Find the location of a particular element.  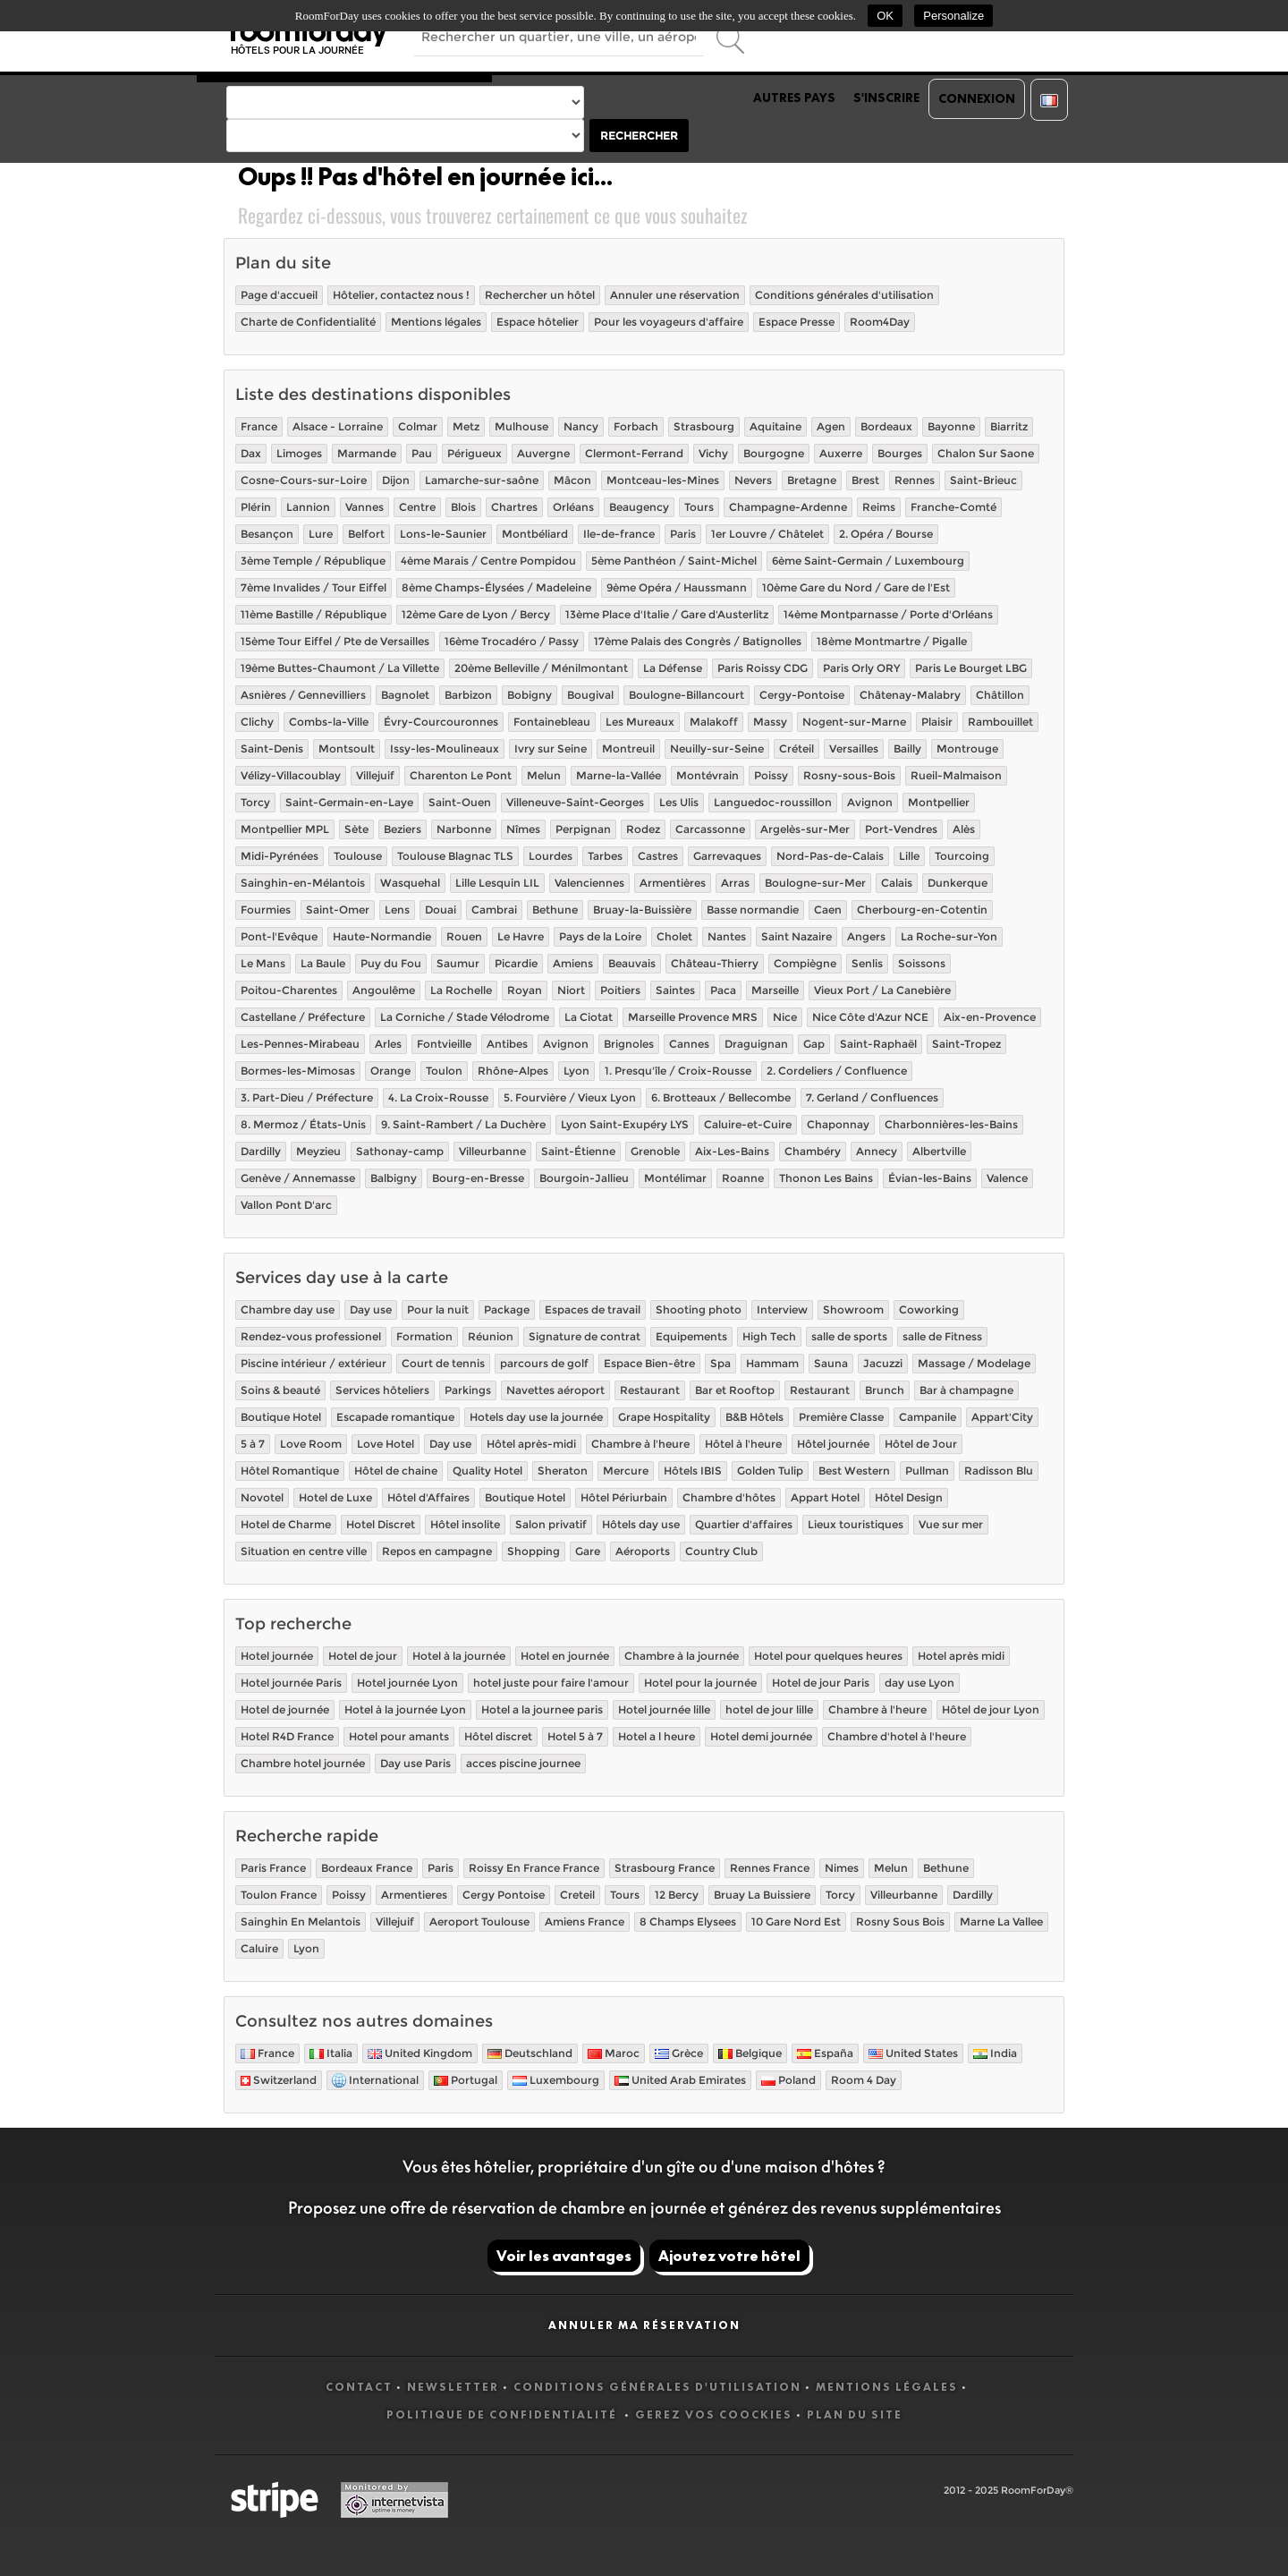

Chambre d'hôtes is located at coordinates (728, 1497).